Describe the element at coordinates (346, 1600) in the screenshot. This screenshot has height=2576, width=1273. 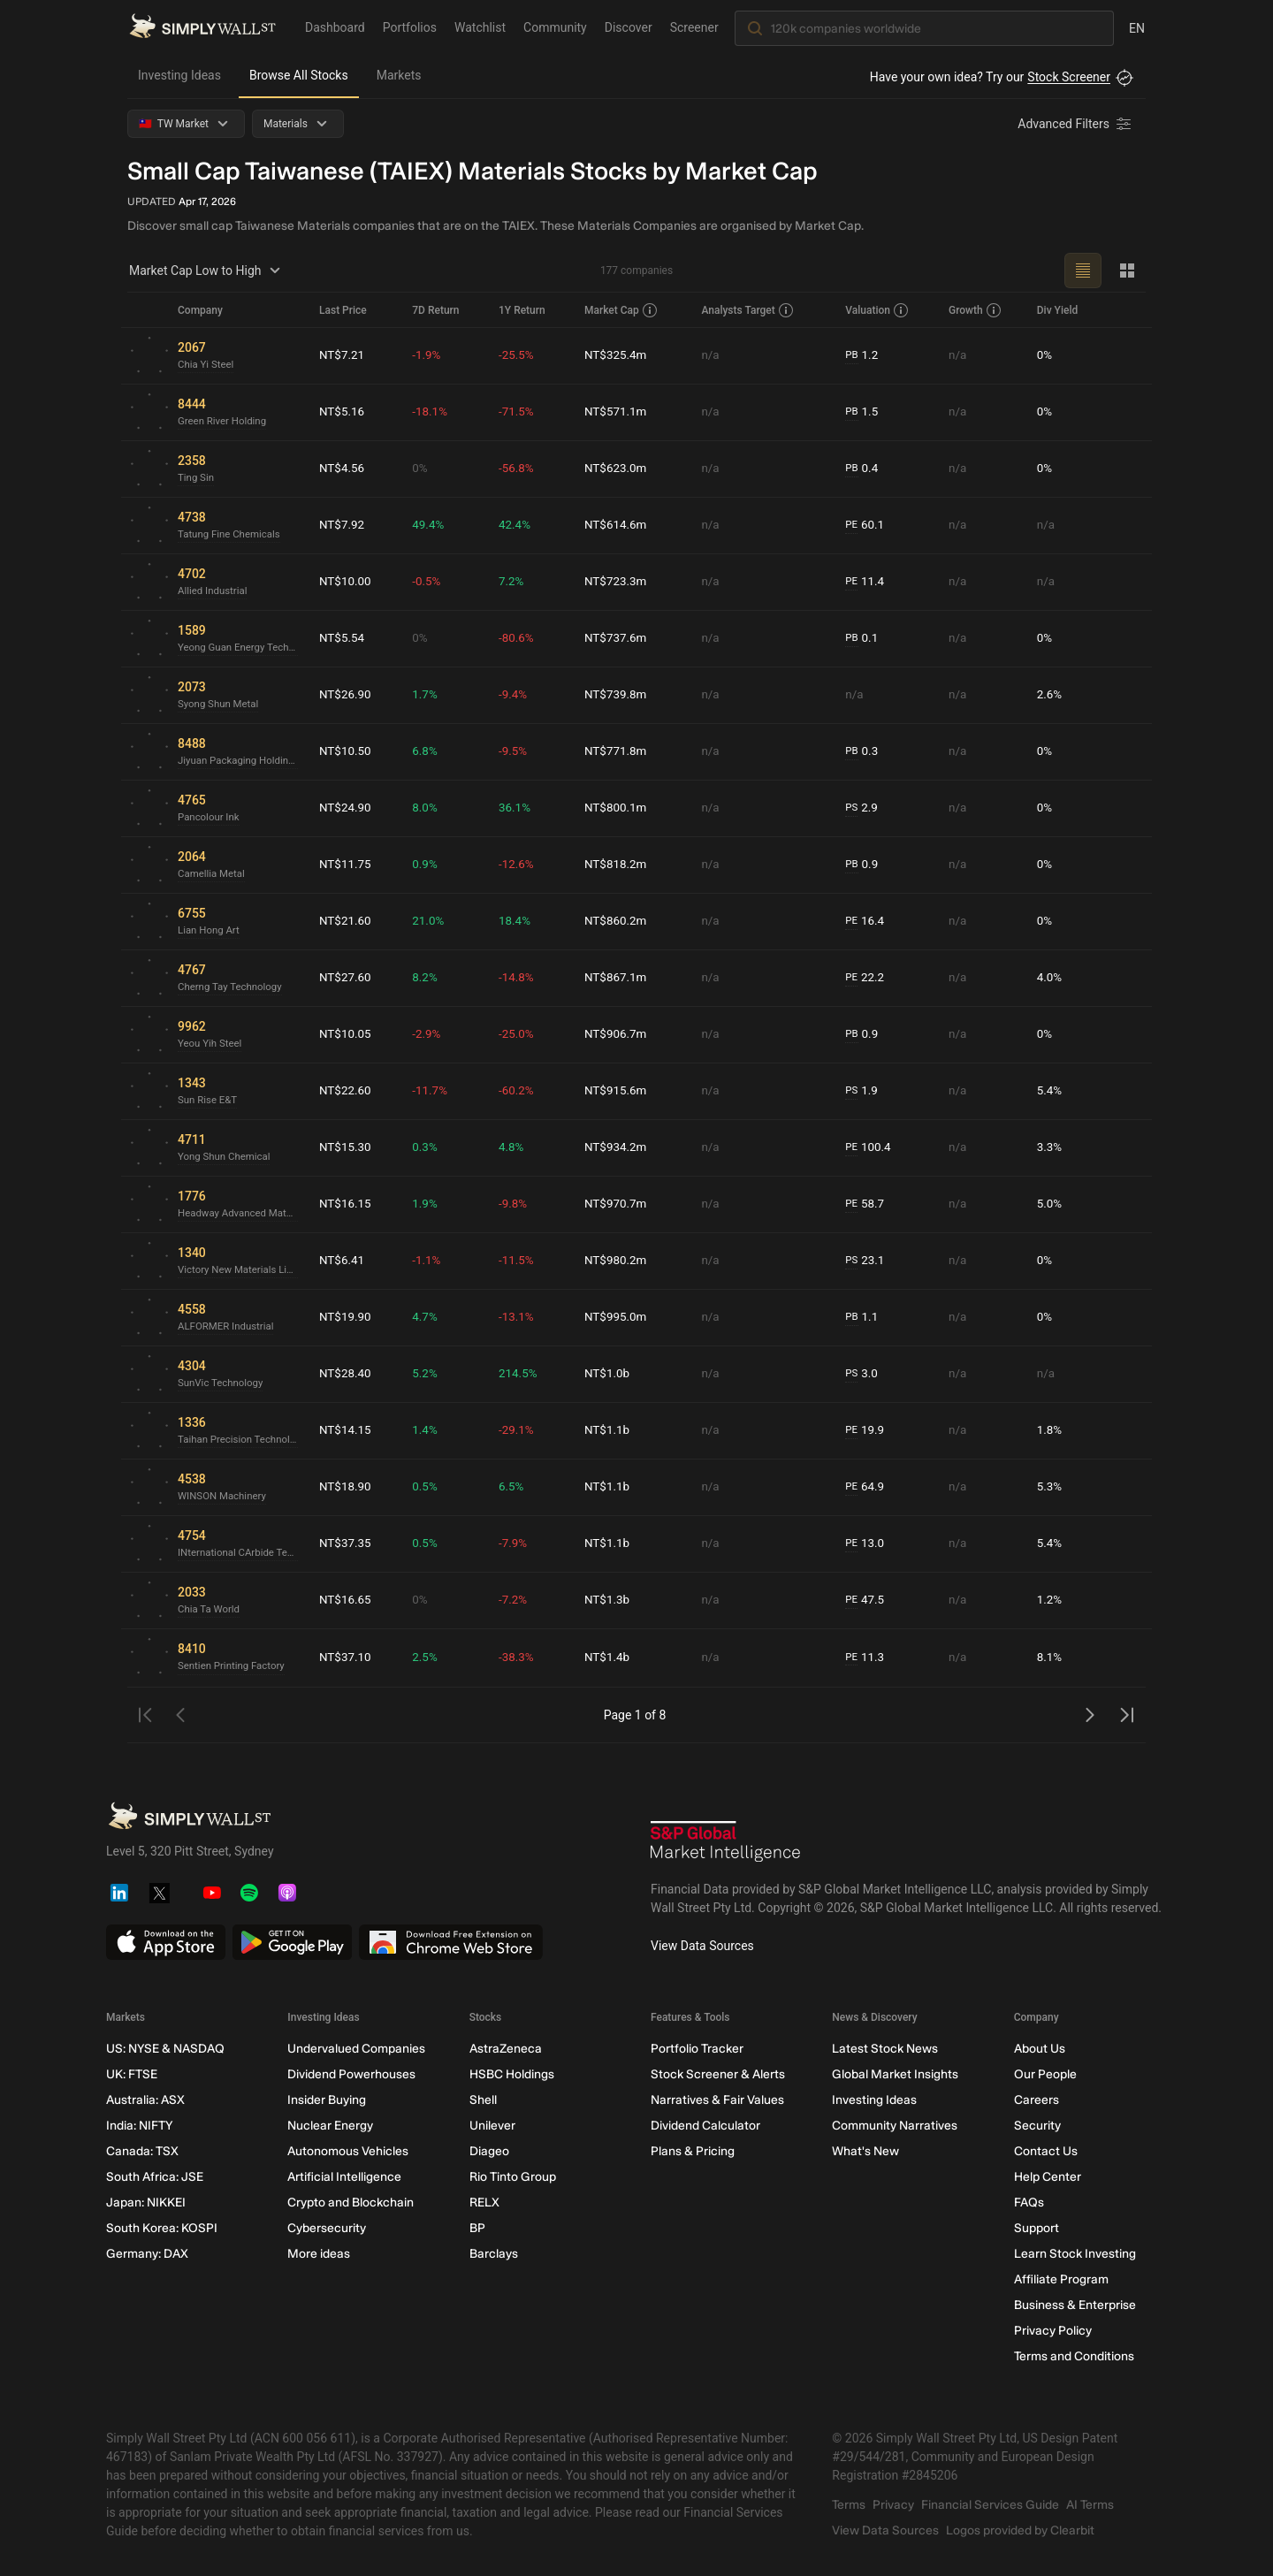
I see `NT$16.65` at that location.